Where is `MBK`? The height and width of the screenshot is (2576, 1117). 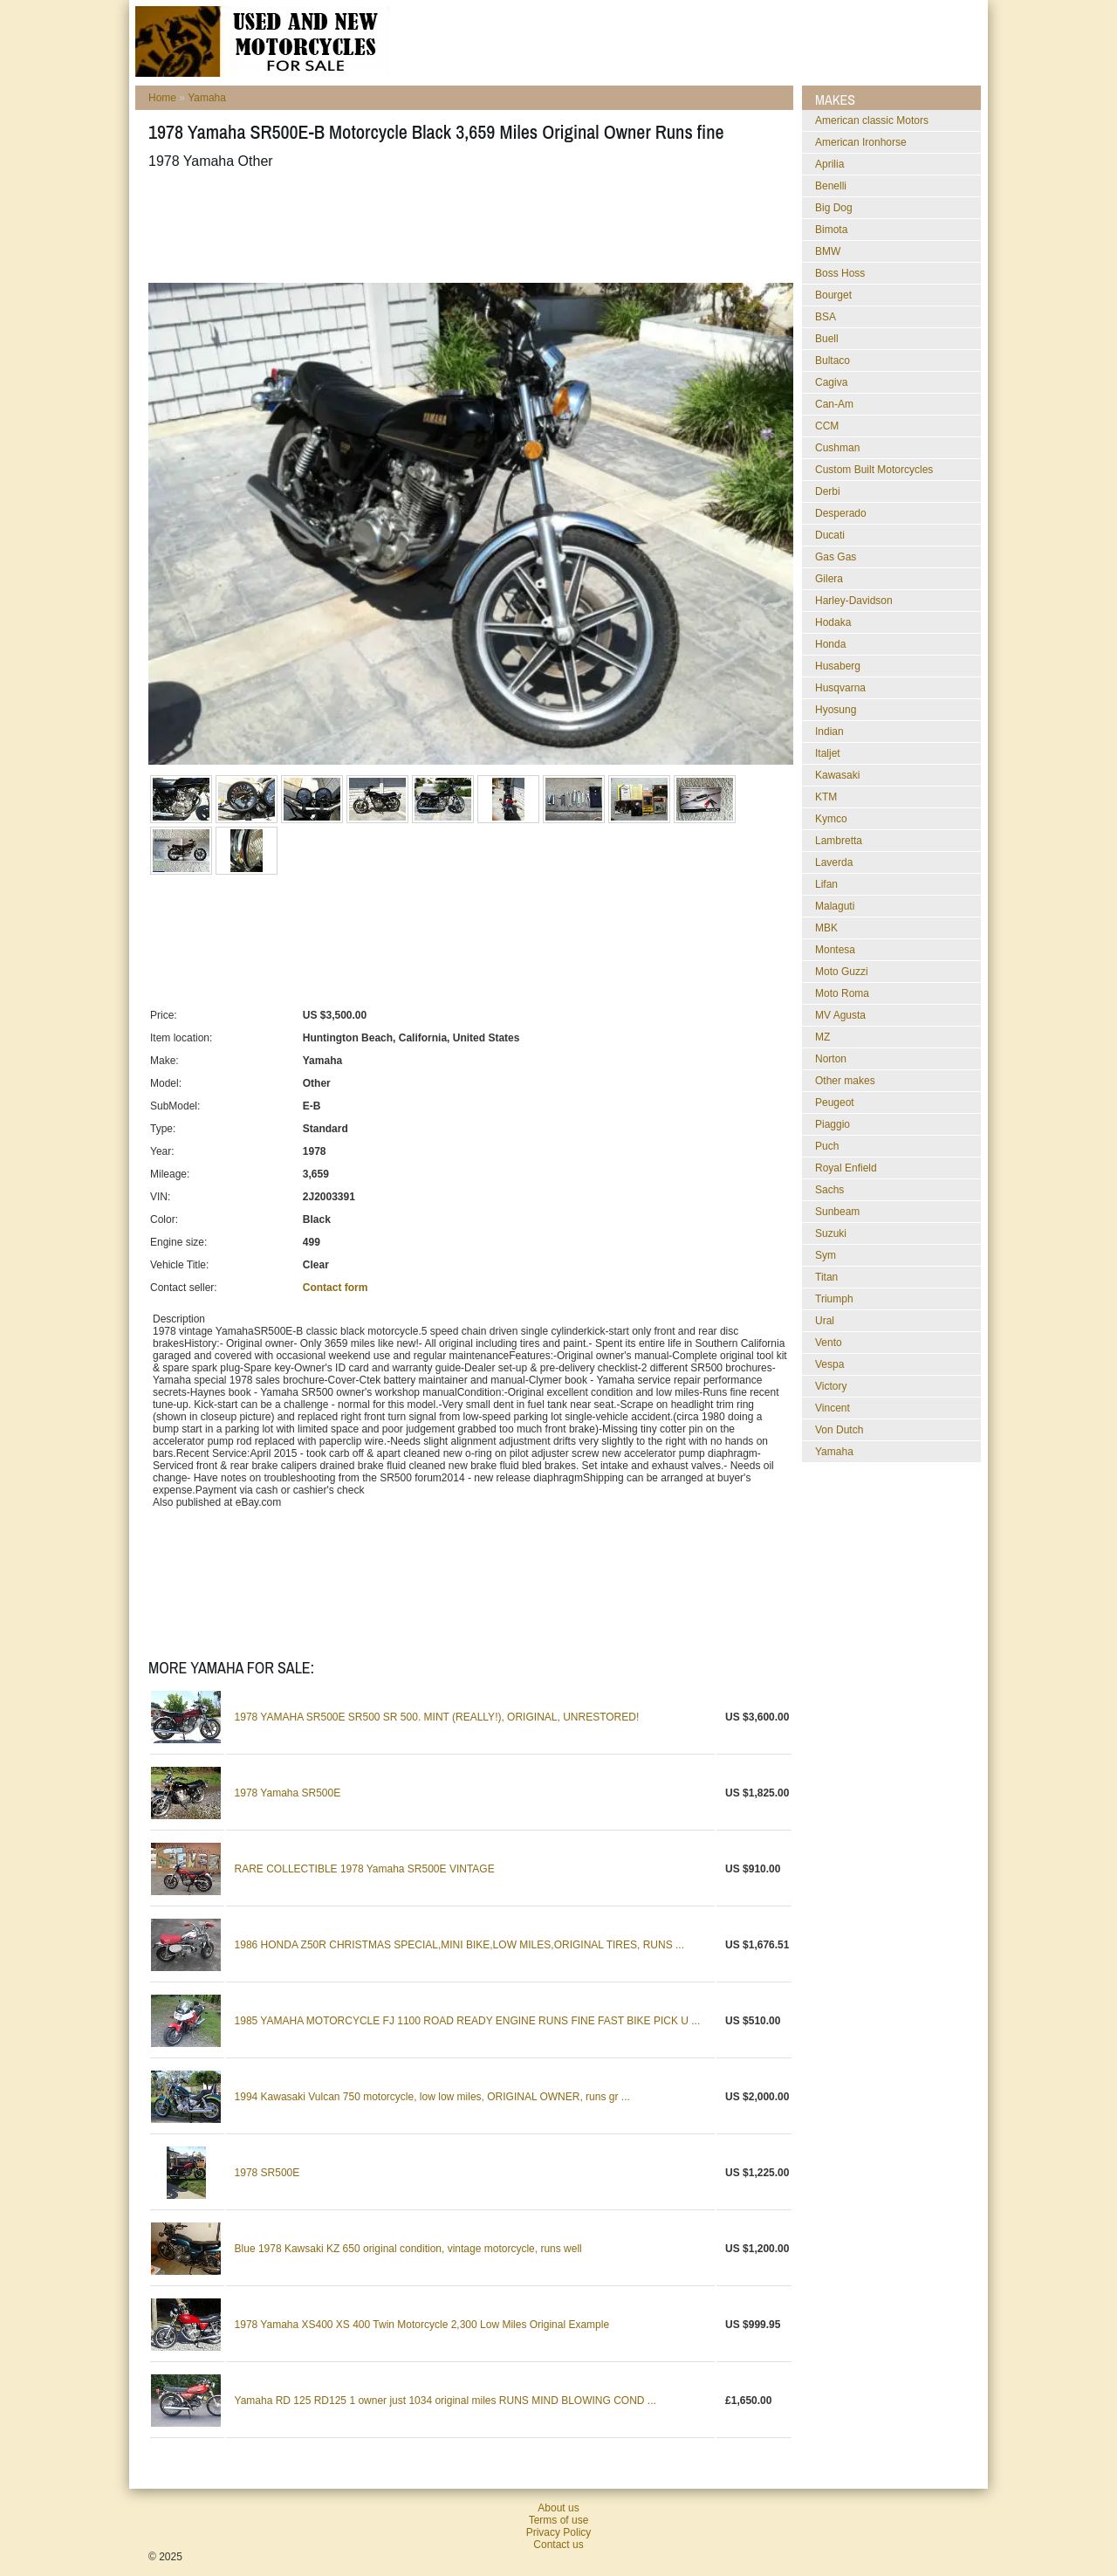
MBK is located at coordinates (826, 928).